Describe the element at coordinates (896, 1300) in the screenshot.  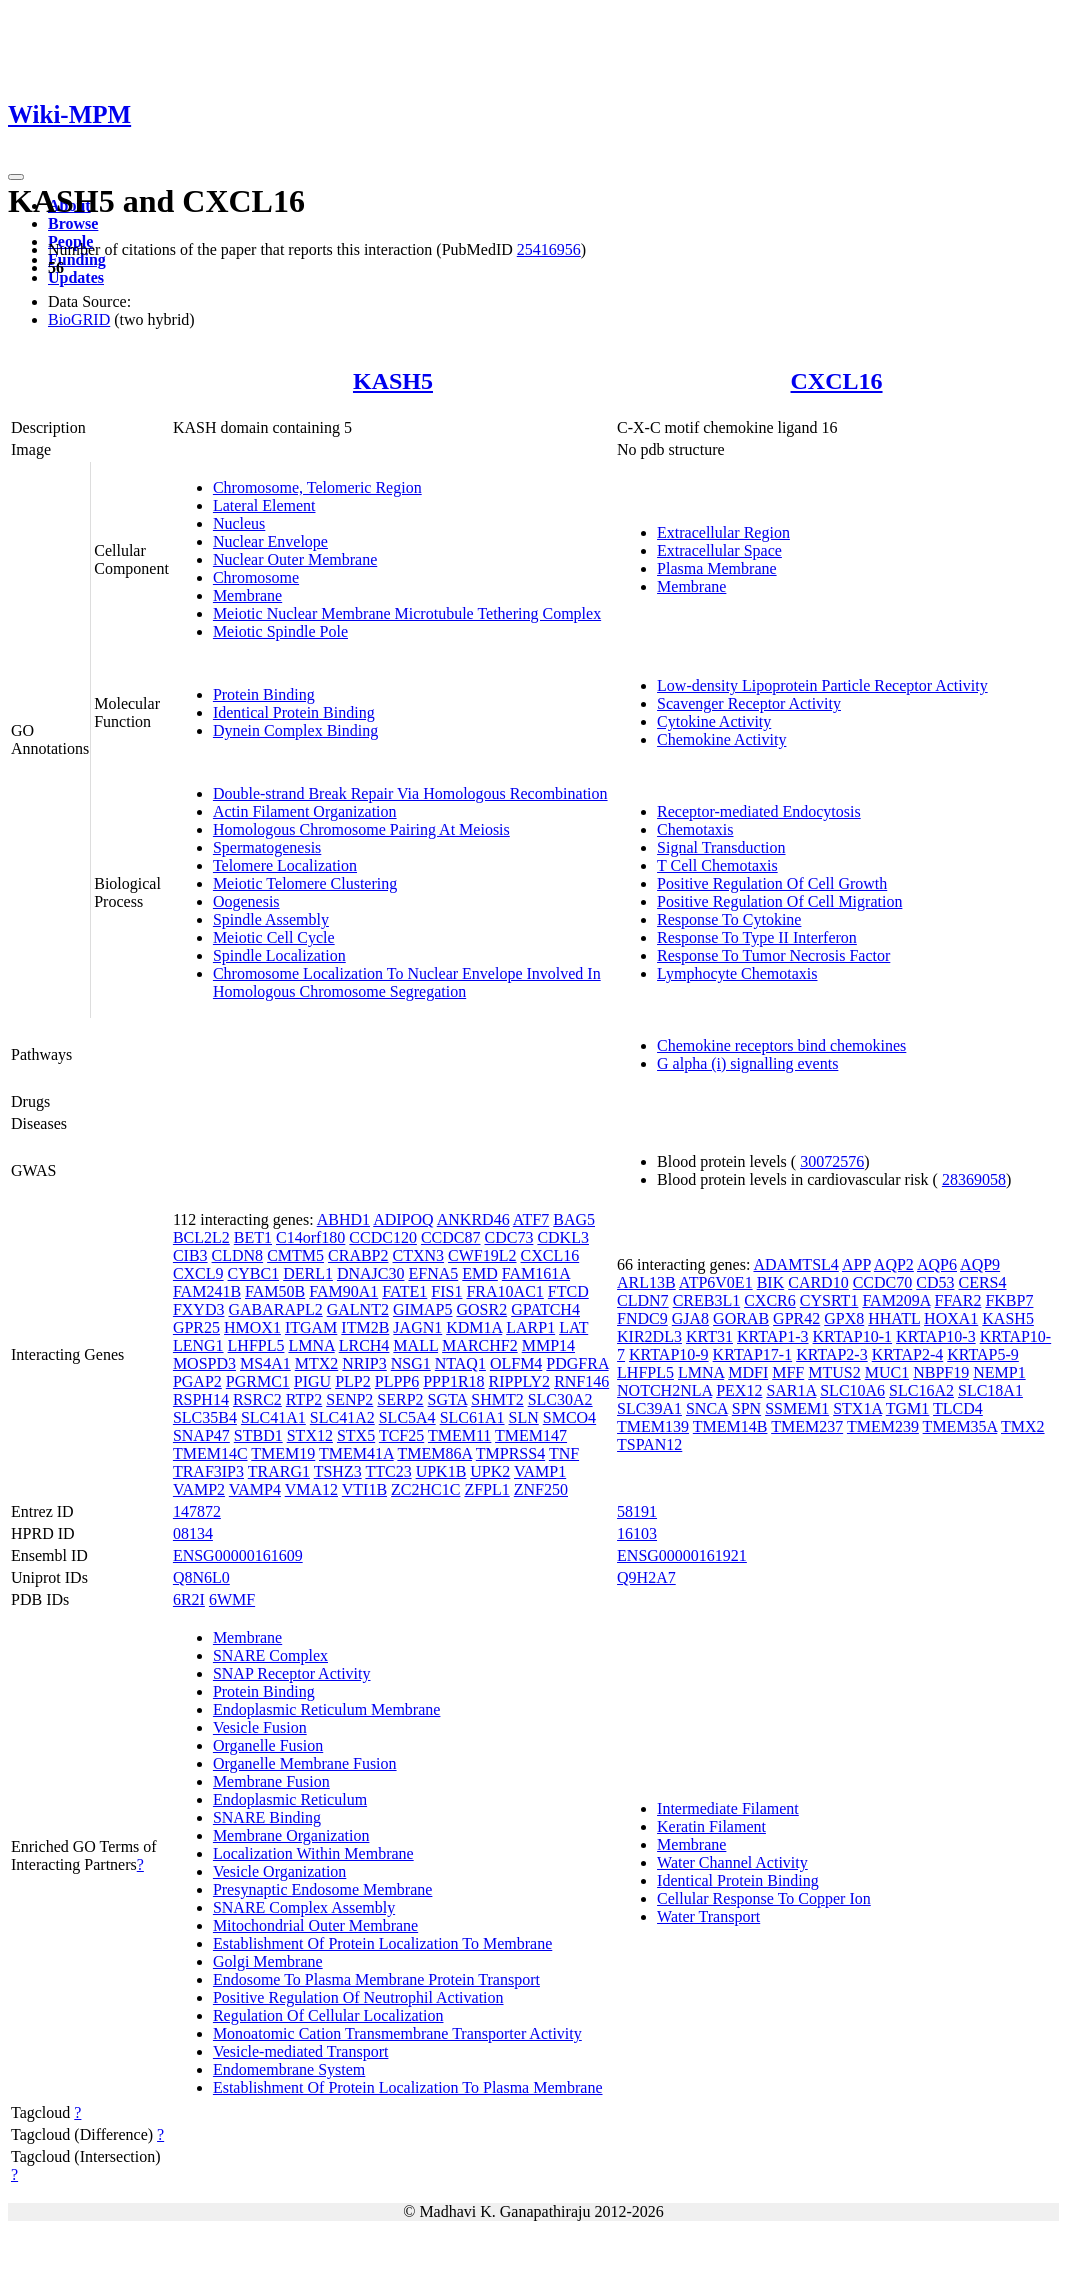
I see `FAM209A` at that location.